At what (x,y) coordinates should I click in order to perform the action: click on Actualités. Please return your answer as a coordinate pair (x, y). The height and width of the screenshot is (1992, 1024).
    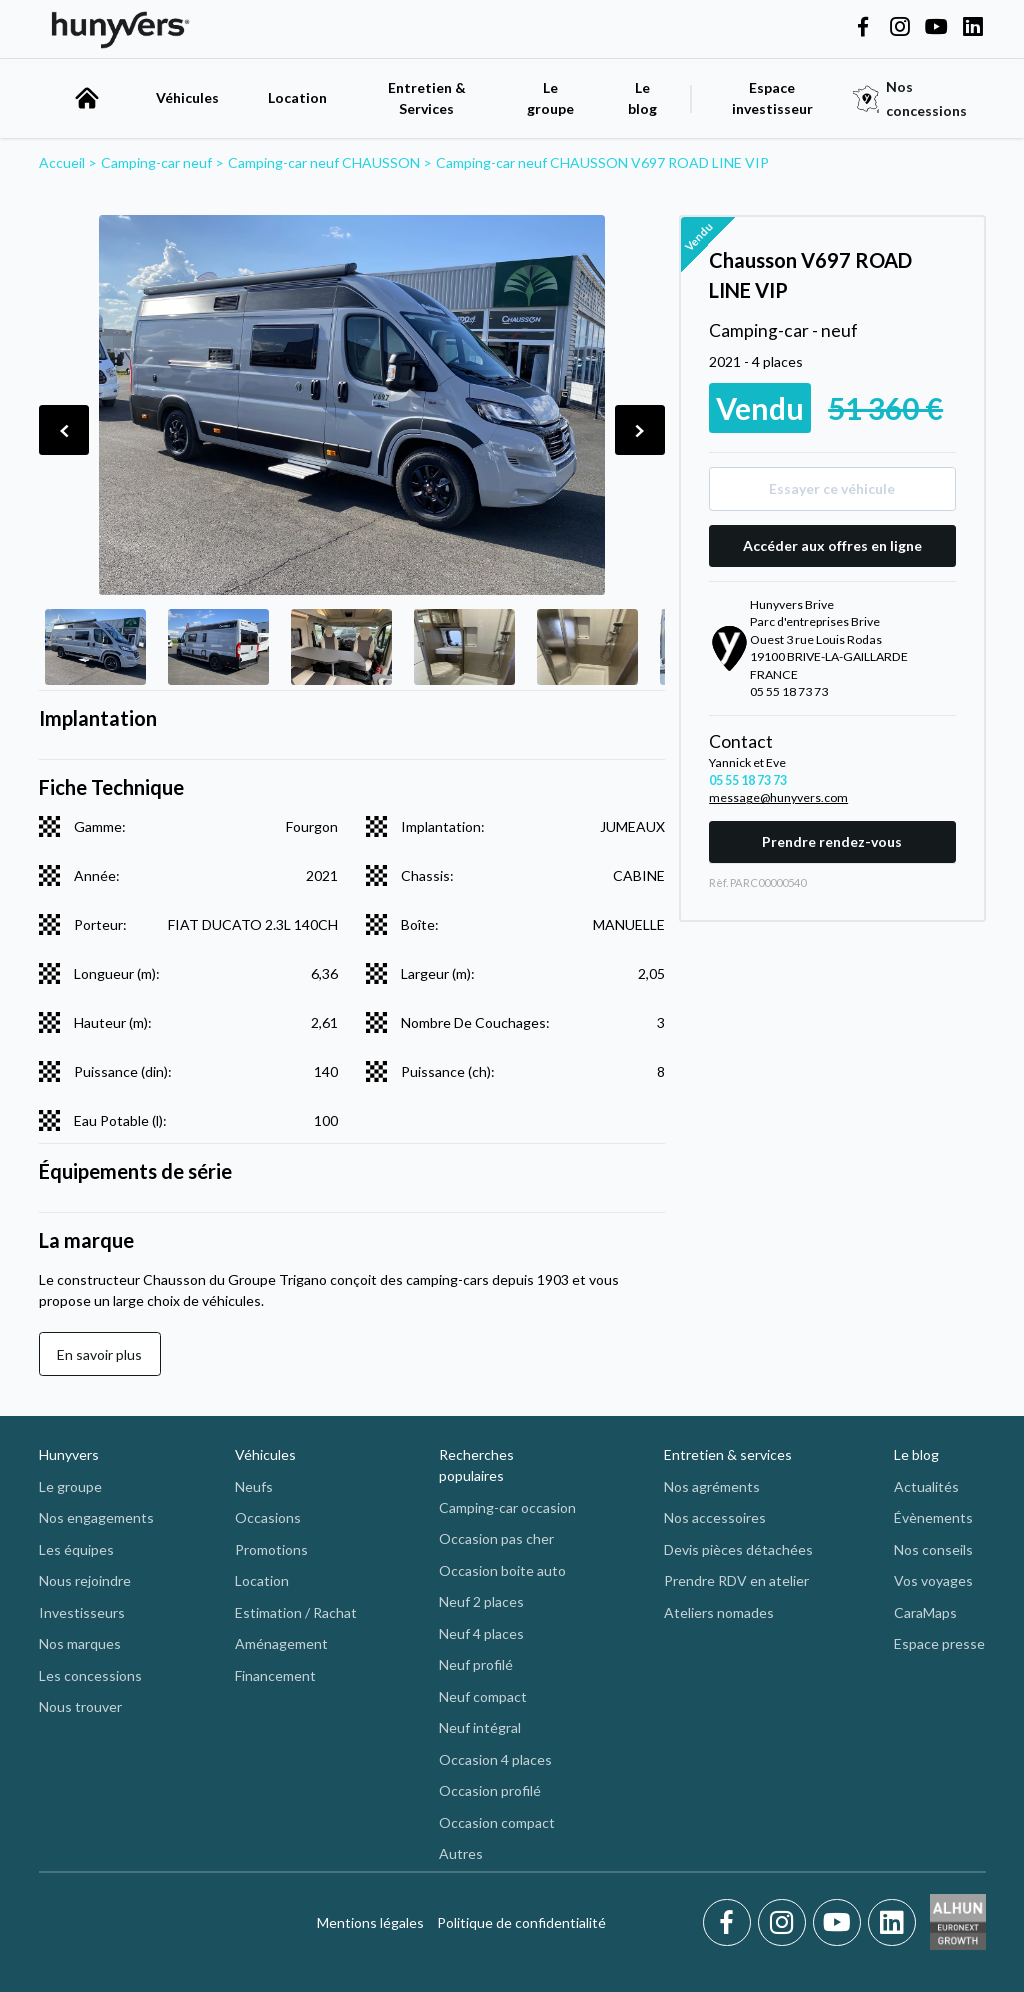
    Looking at the image, I should click on (926, 1486).